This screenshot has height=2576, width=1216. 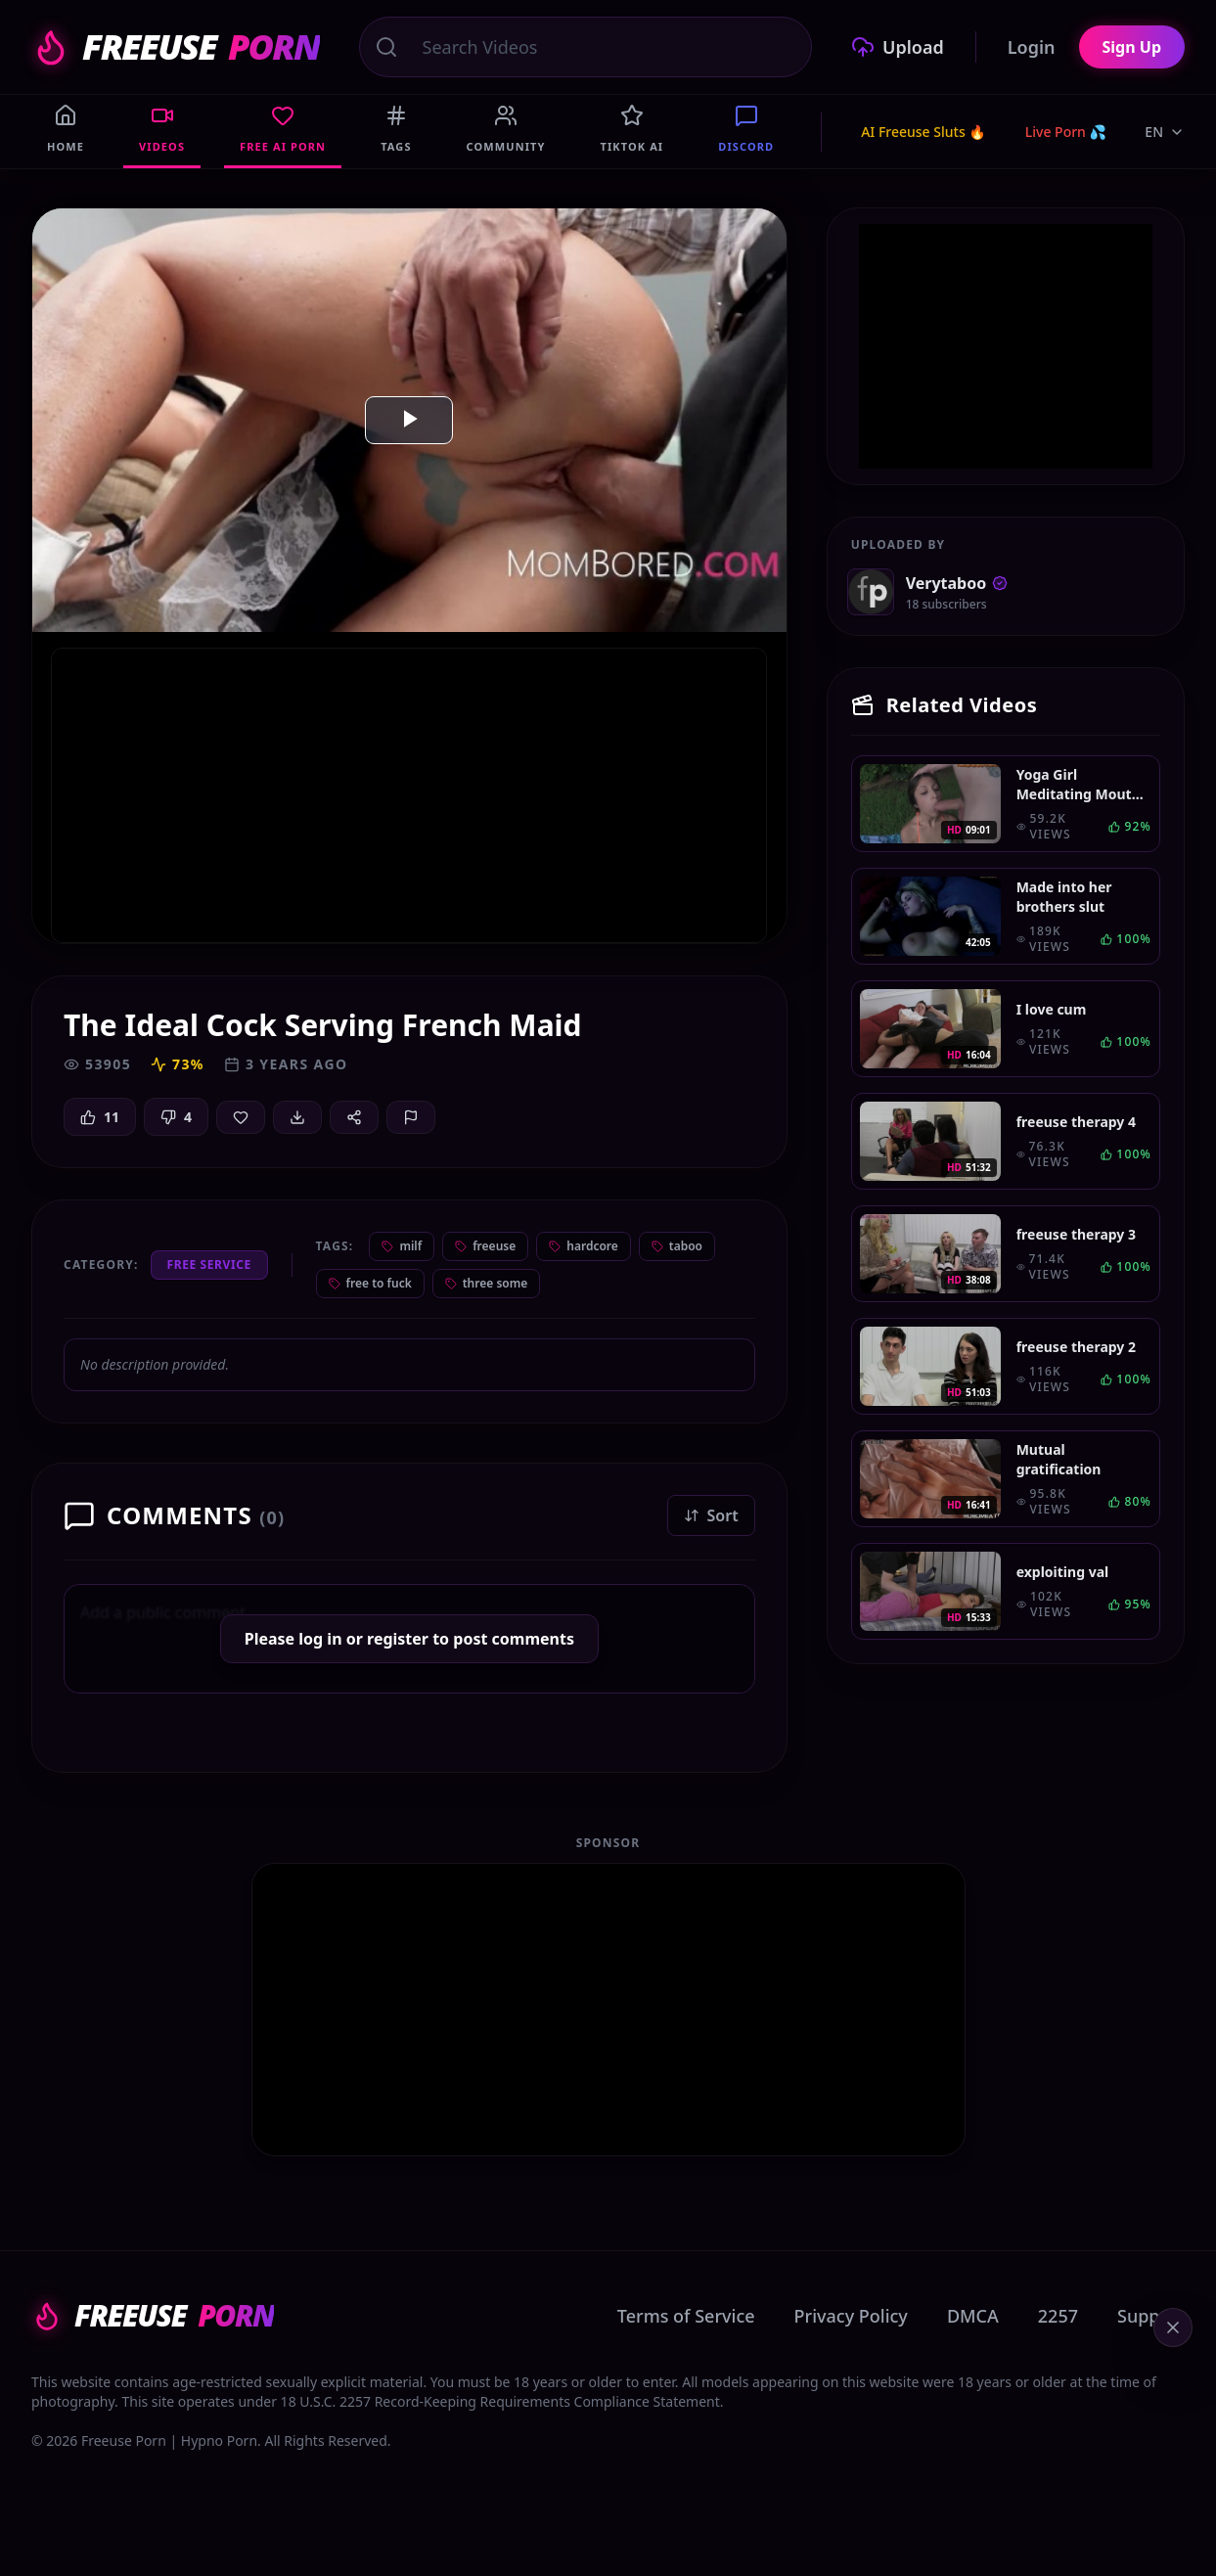 What do you see at coordinates (485, 1246) in the screenshot?
I see `freeuse` at bounding box center [485, 1246].